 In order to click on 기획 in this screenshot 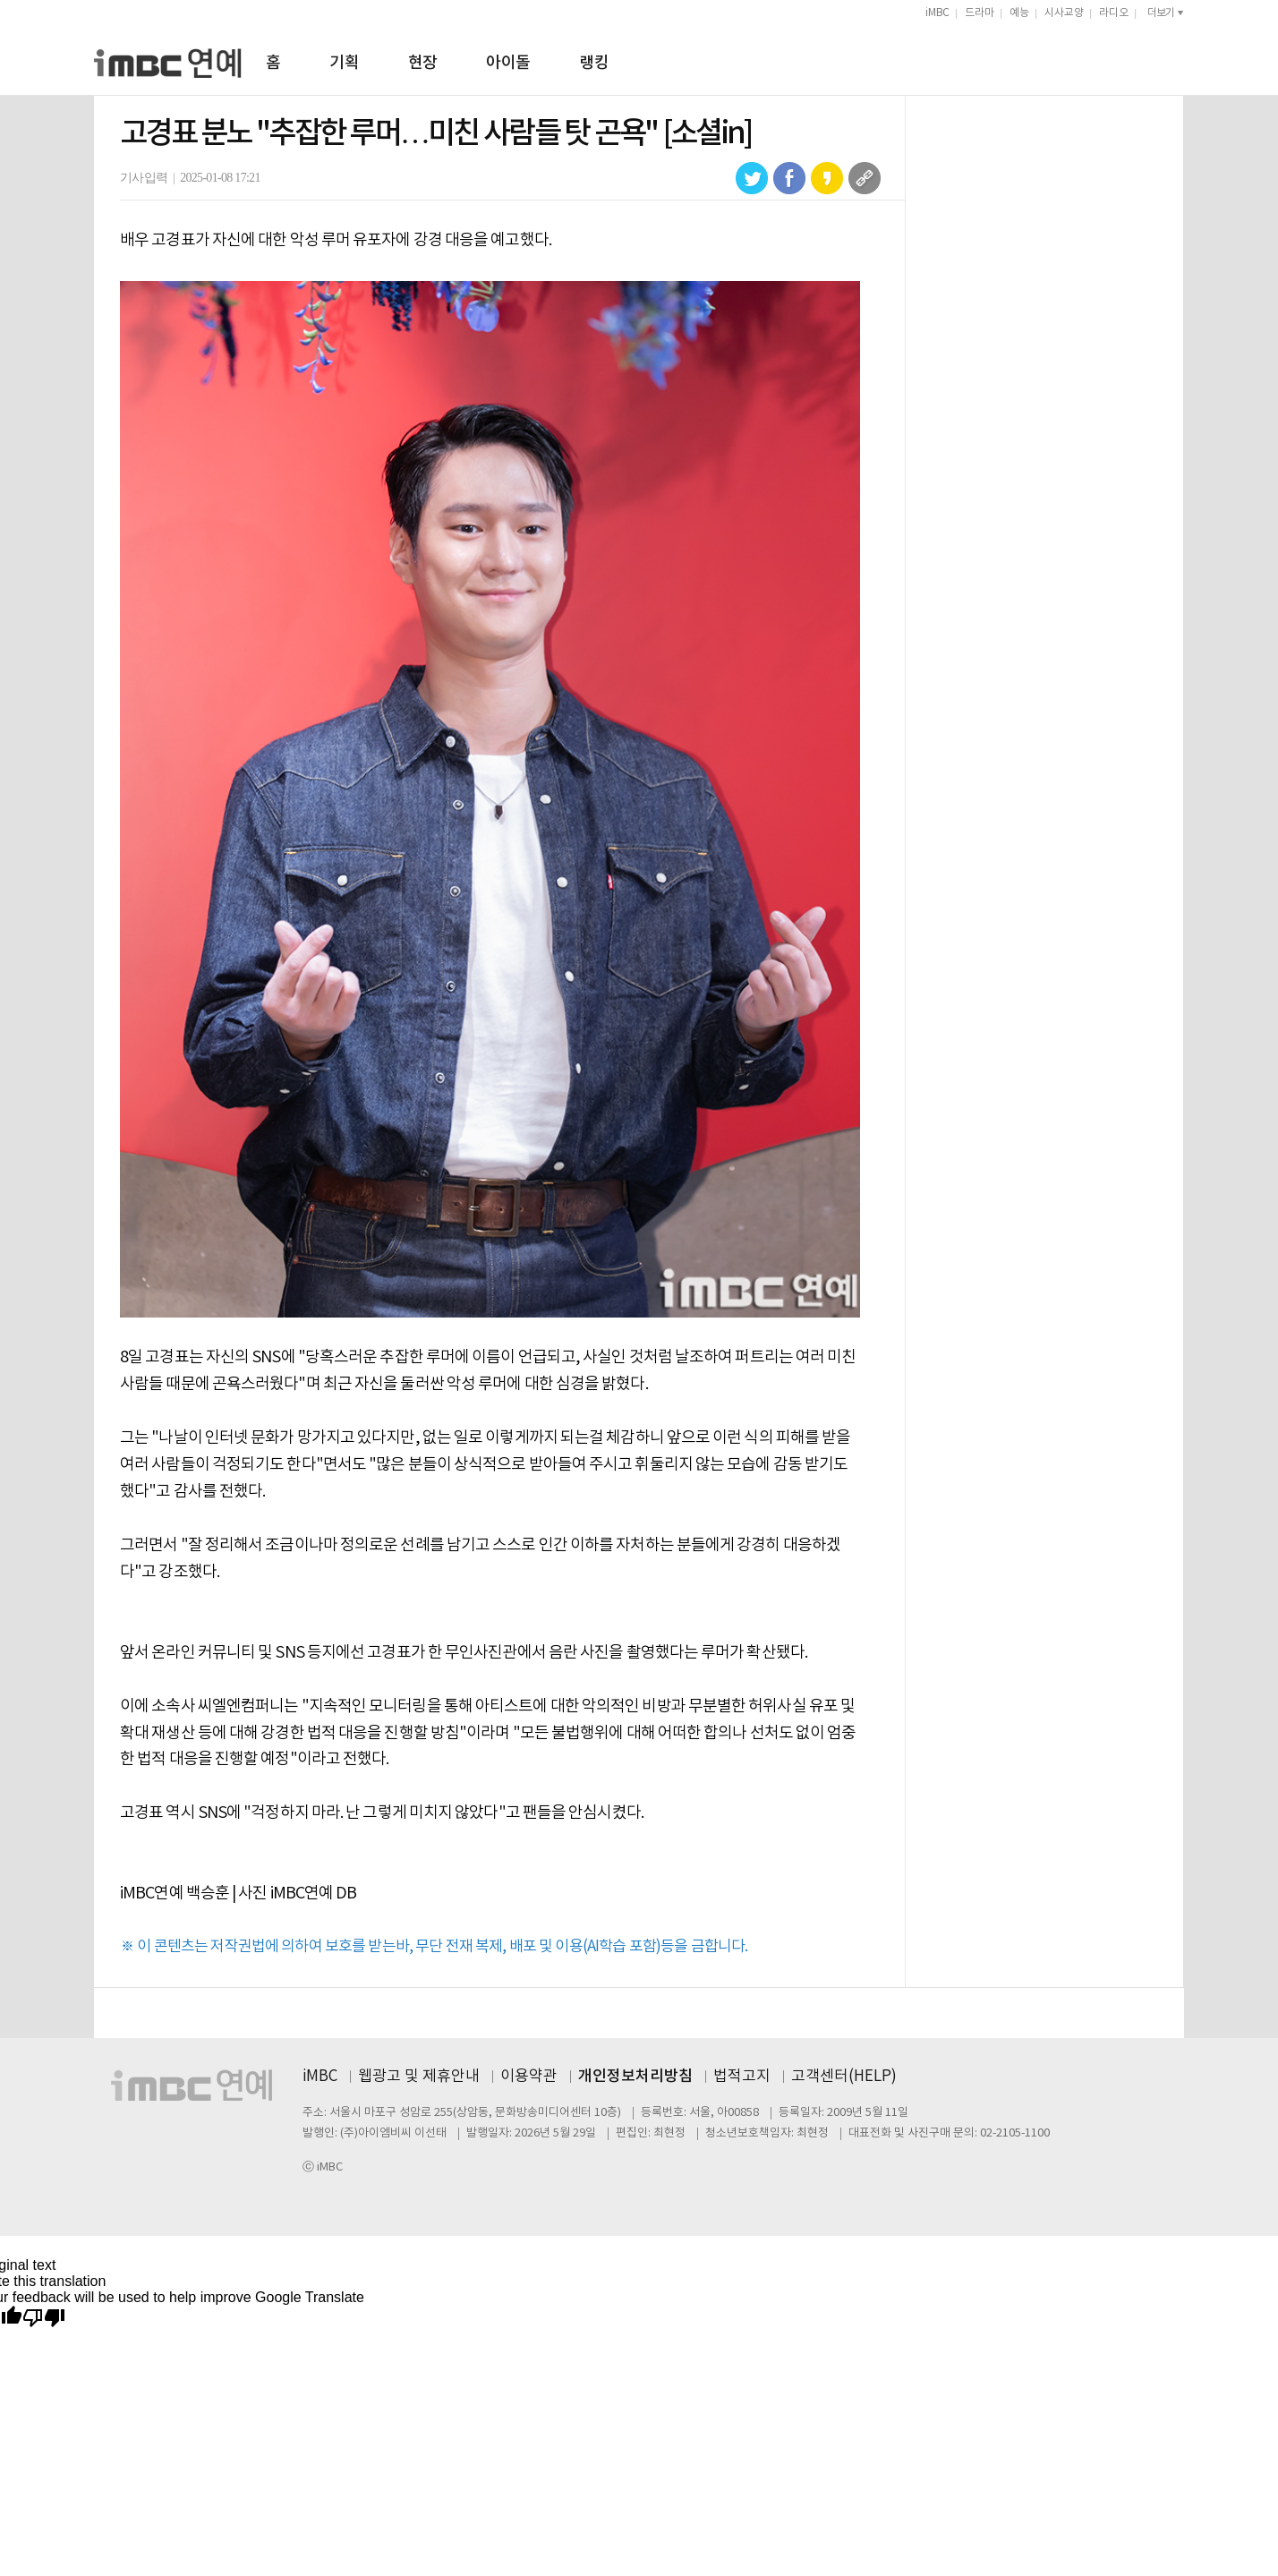, I will do `click(344, 63)`.